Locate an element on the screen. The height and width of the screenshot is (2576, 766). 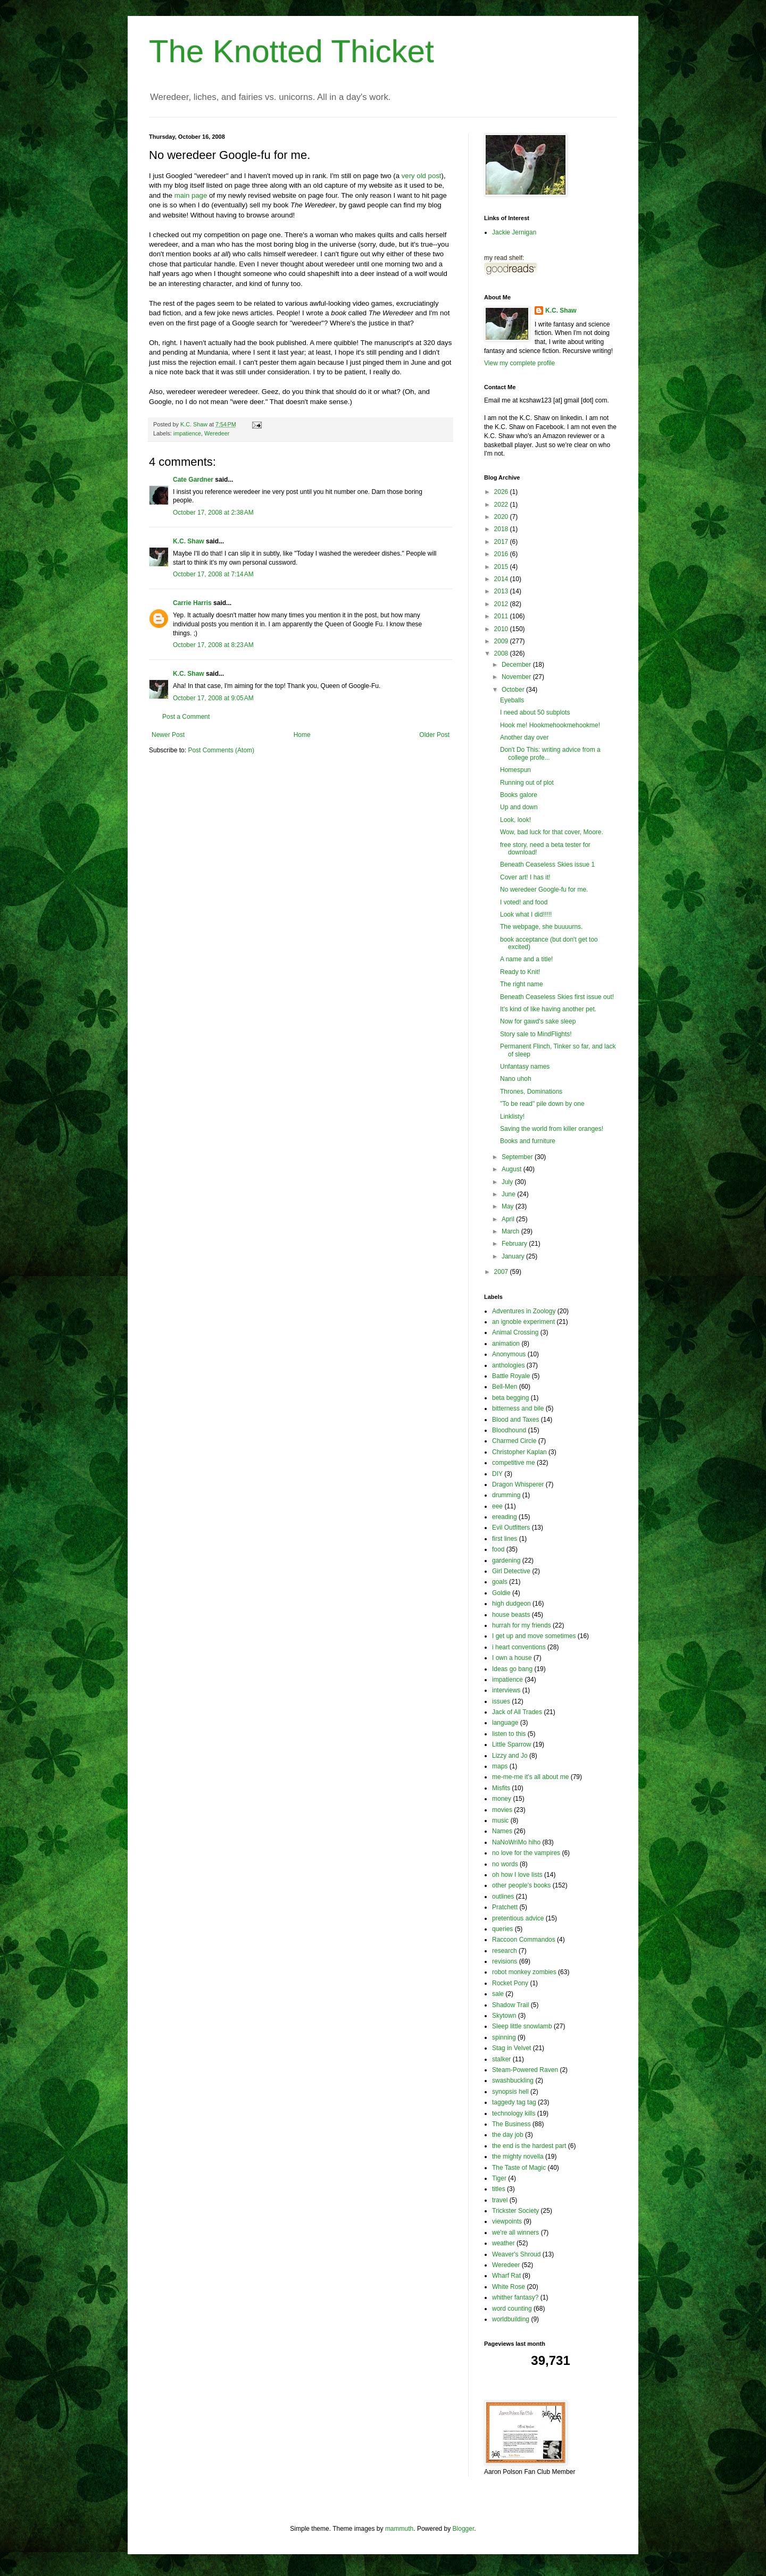
the day job is located at coordinates (507, 2134).